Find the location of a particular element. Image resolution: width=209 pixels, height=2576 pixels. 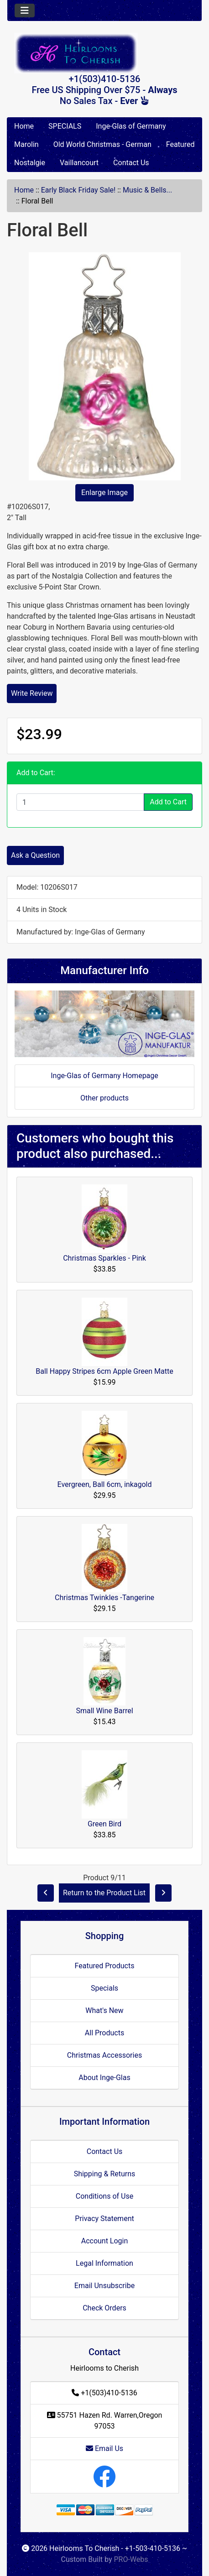

Email Us is located at coordinates (104, 2448).